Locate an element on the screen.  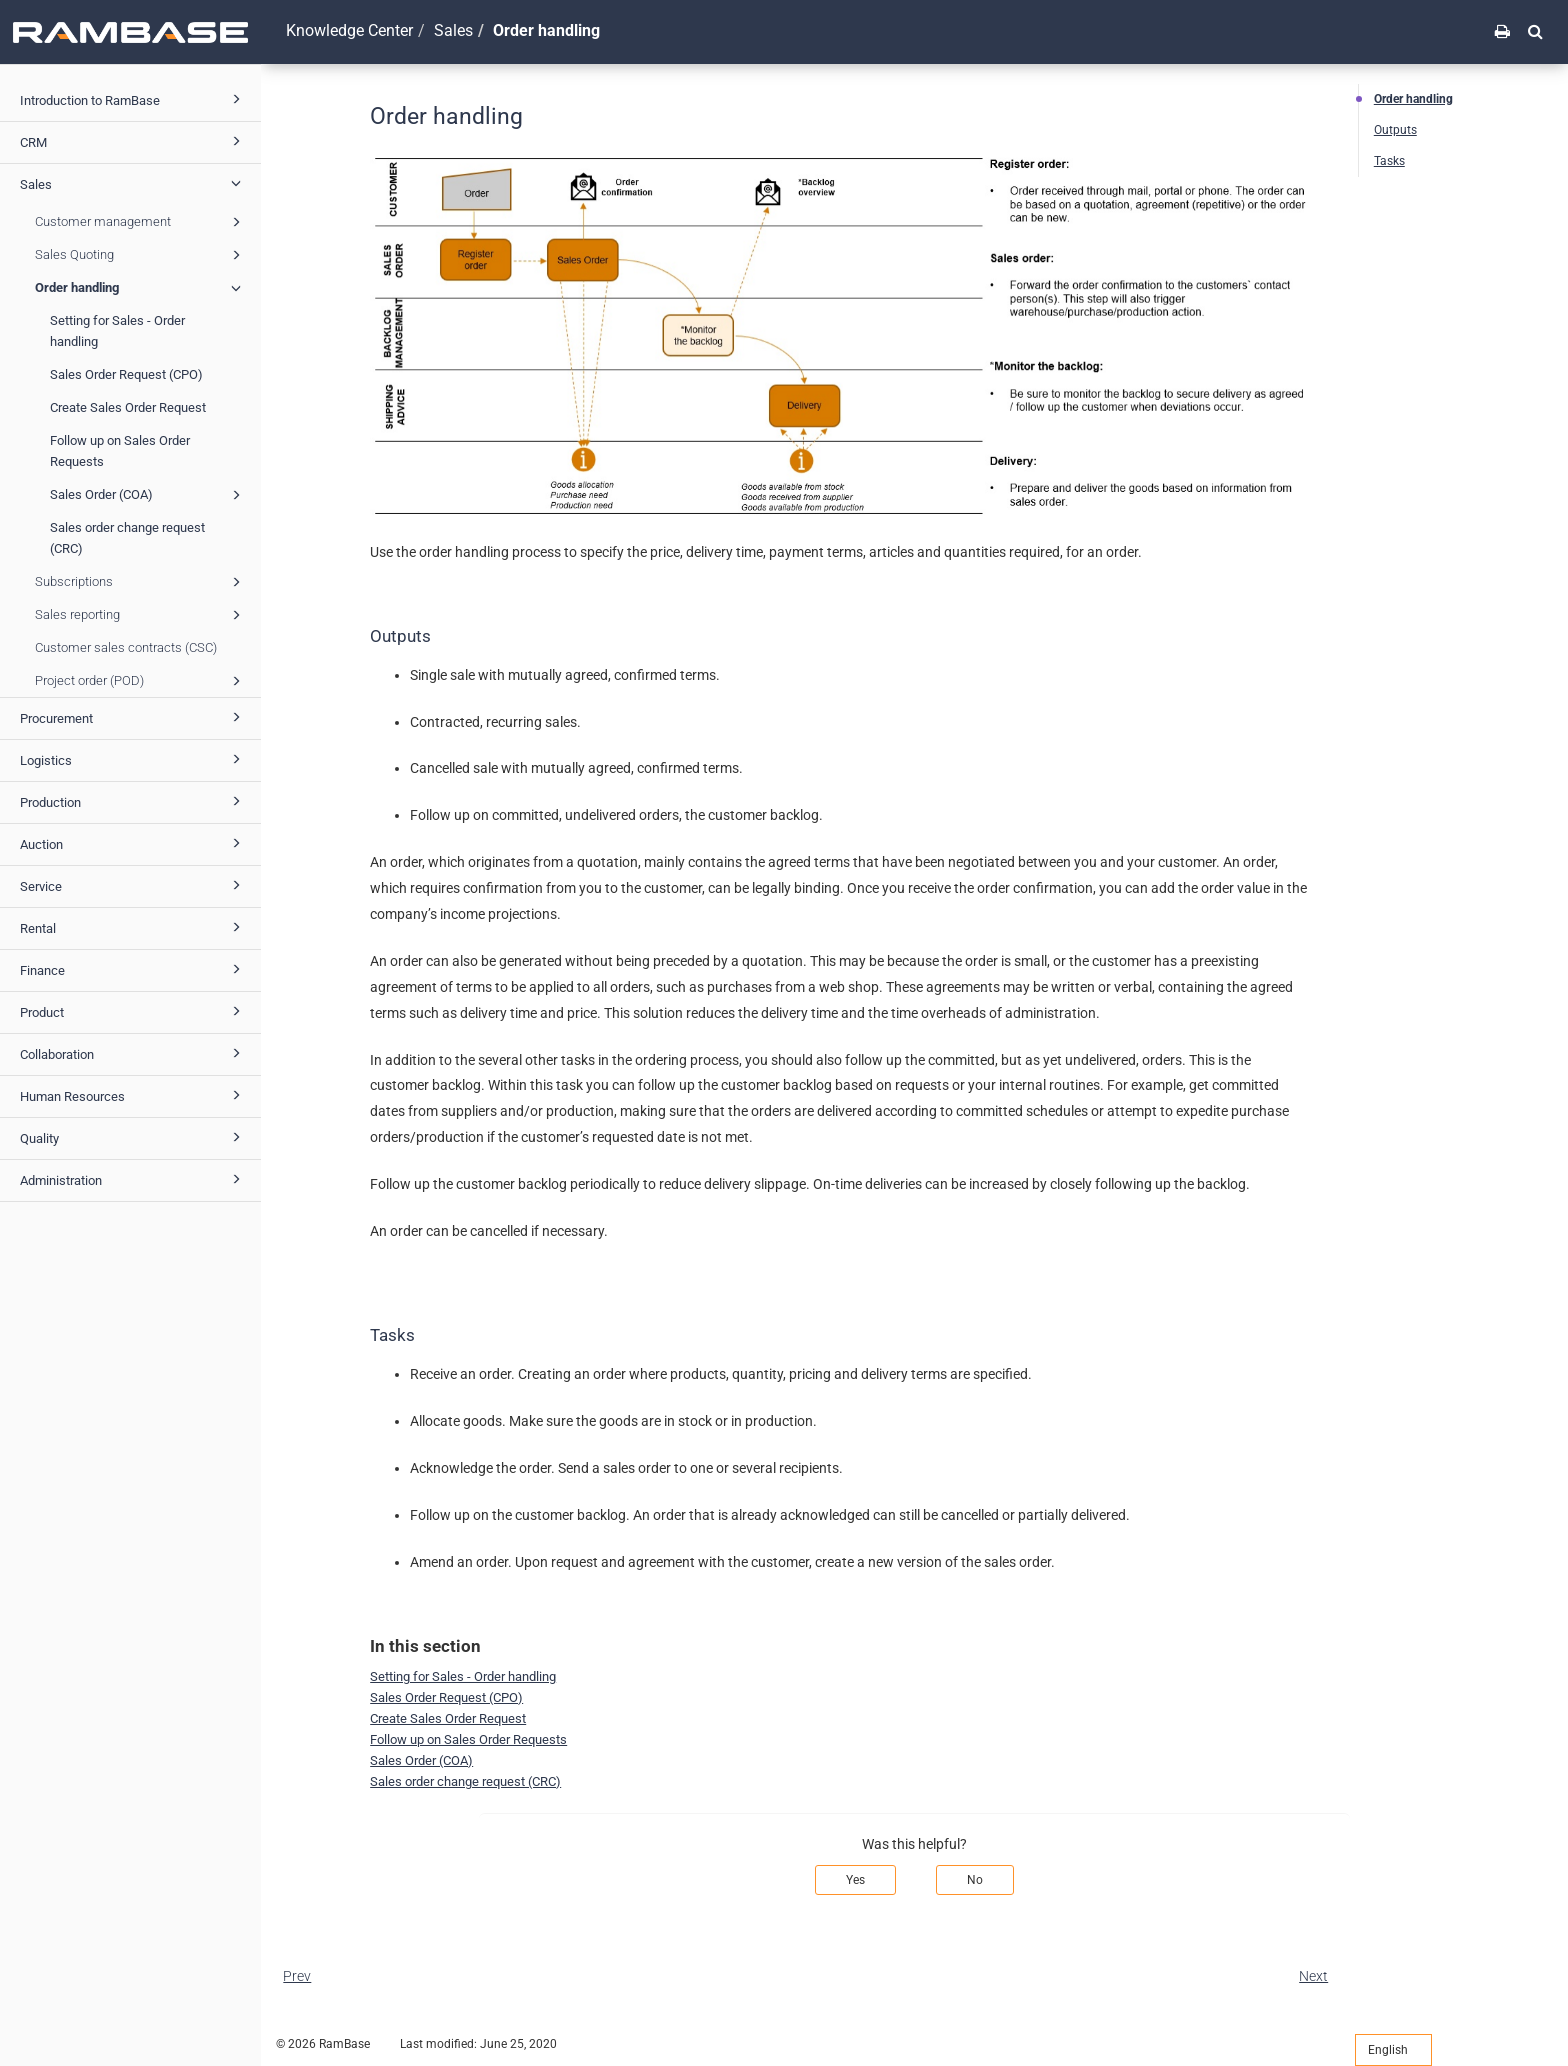
Sales is located at coordinates (133, 183).